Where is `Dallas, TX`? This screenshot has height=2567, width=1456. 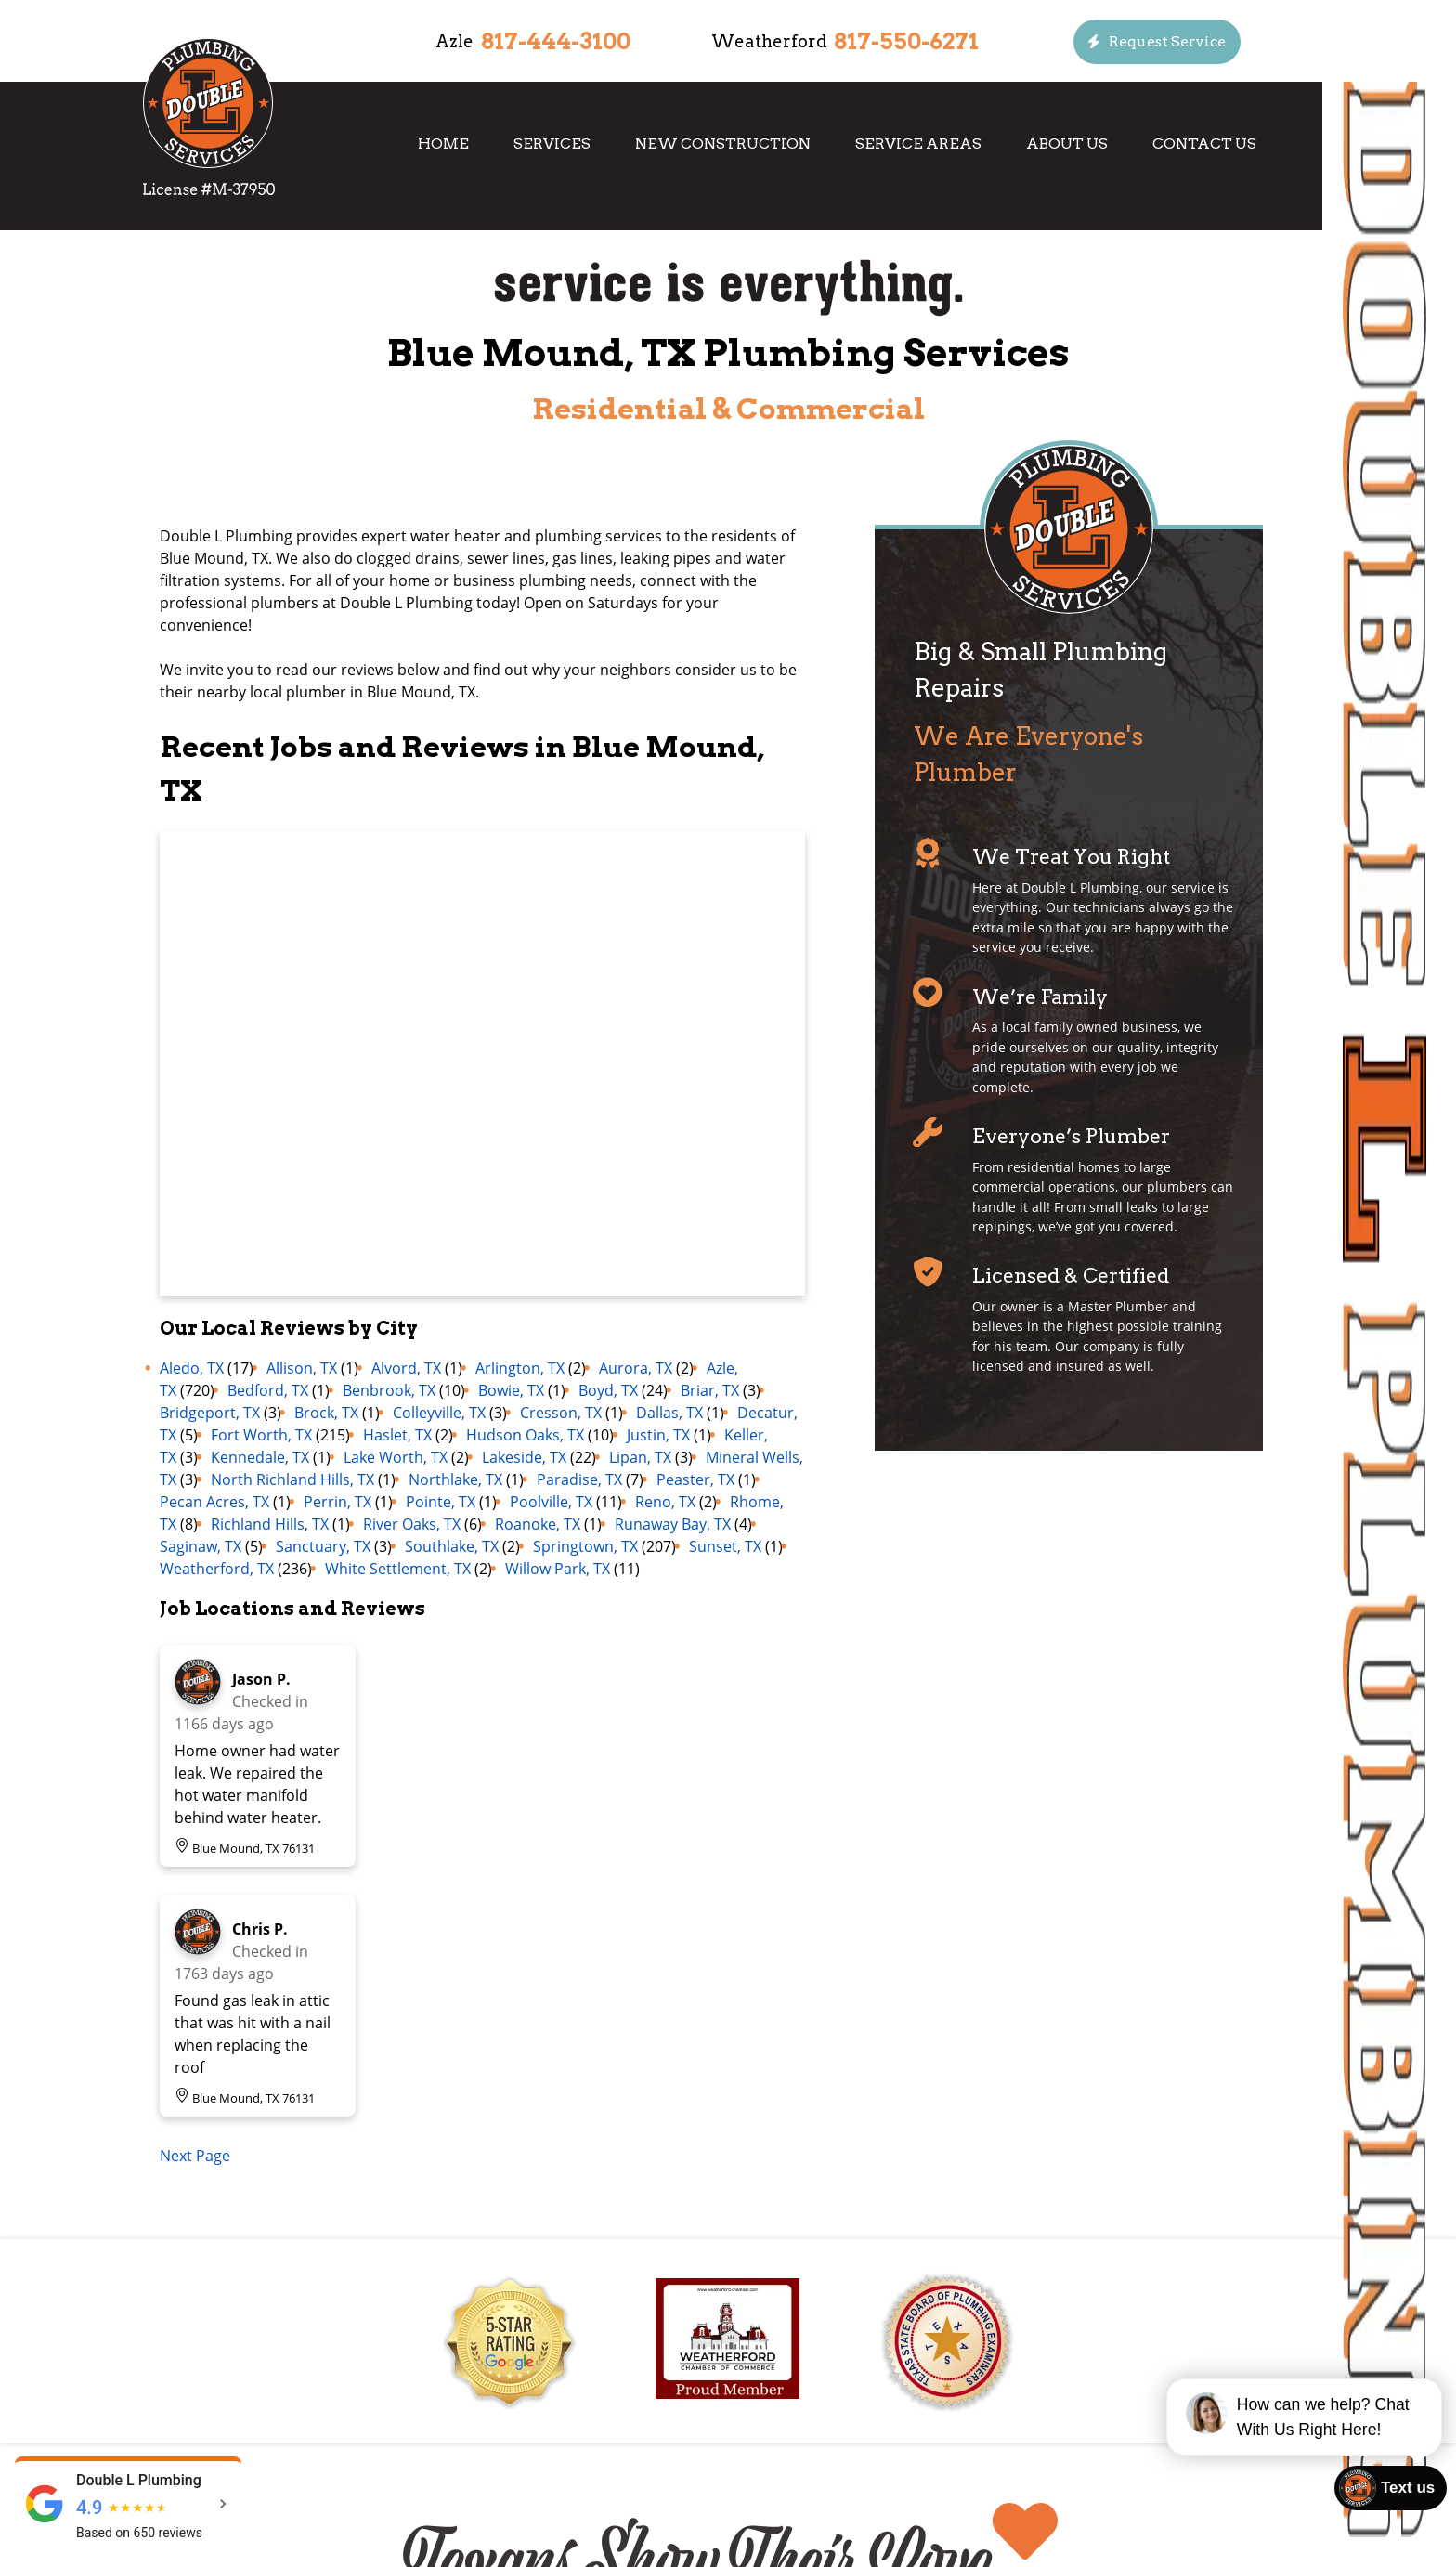 Dallas, TX is located at coordinates (669, 1412).